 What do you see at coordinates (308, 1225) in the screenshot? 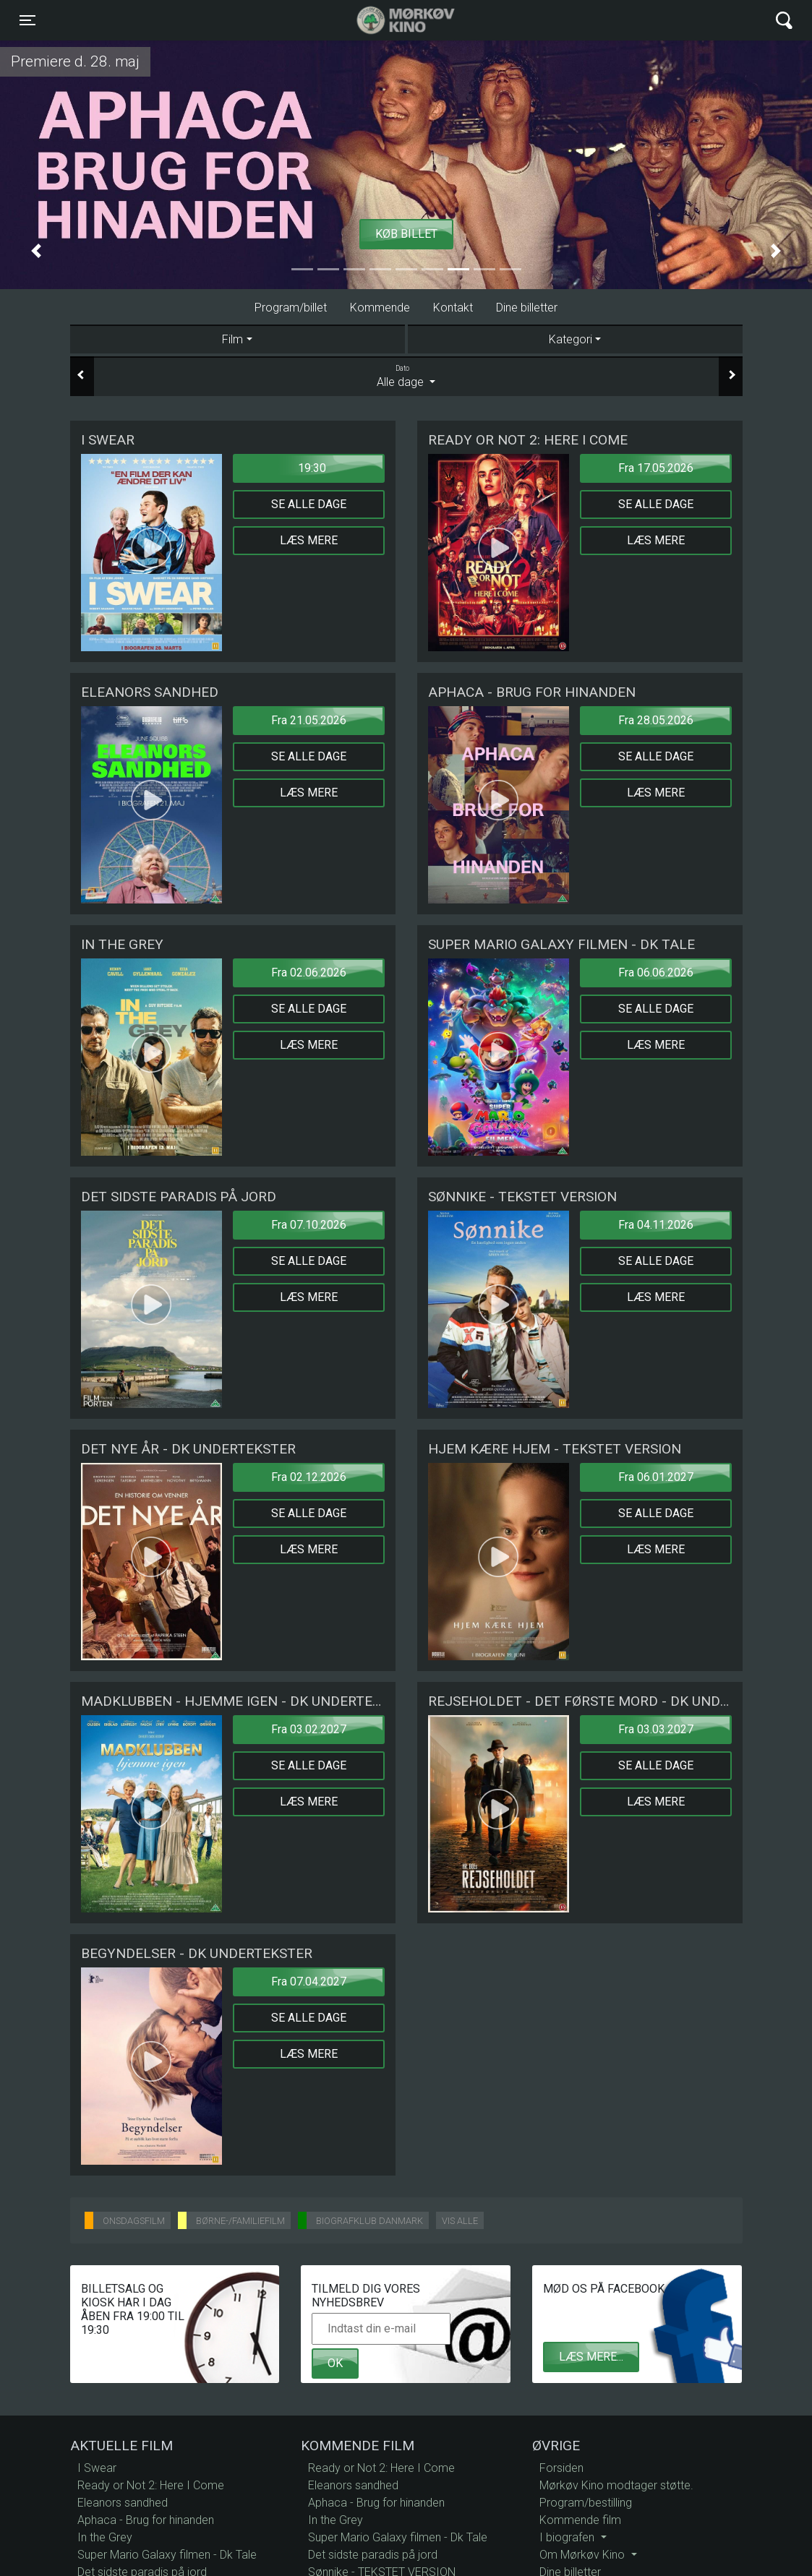
I see `Fra 07.10.2026` at bounding box center [308, 1225].